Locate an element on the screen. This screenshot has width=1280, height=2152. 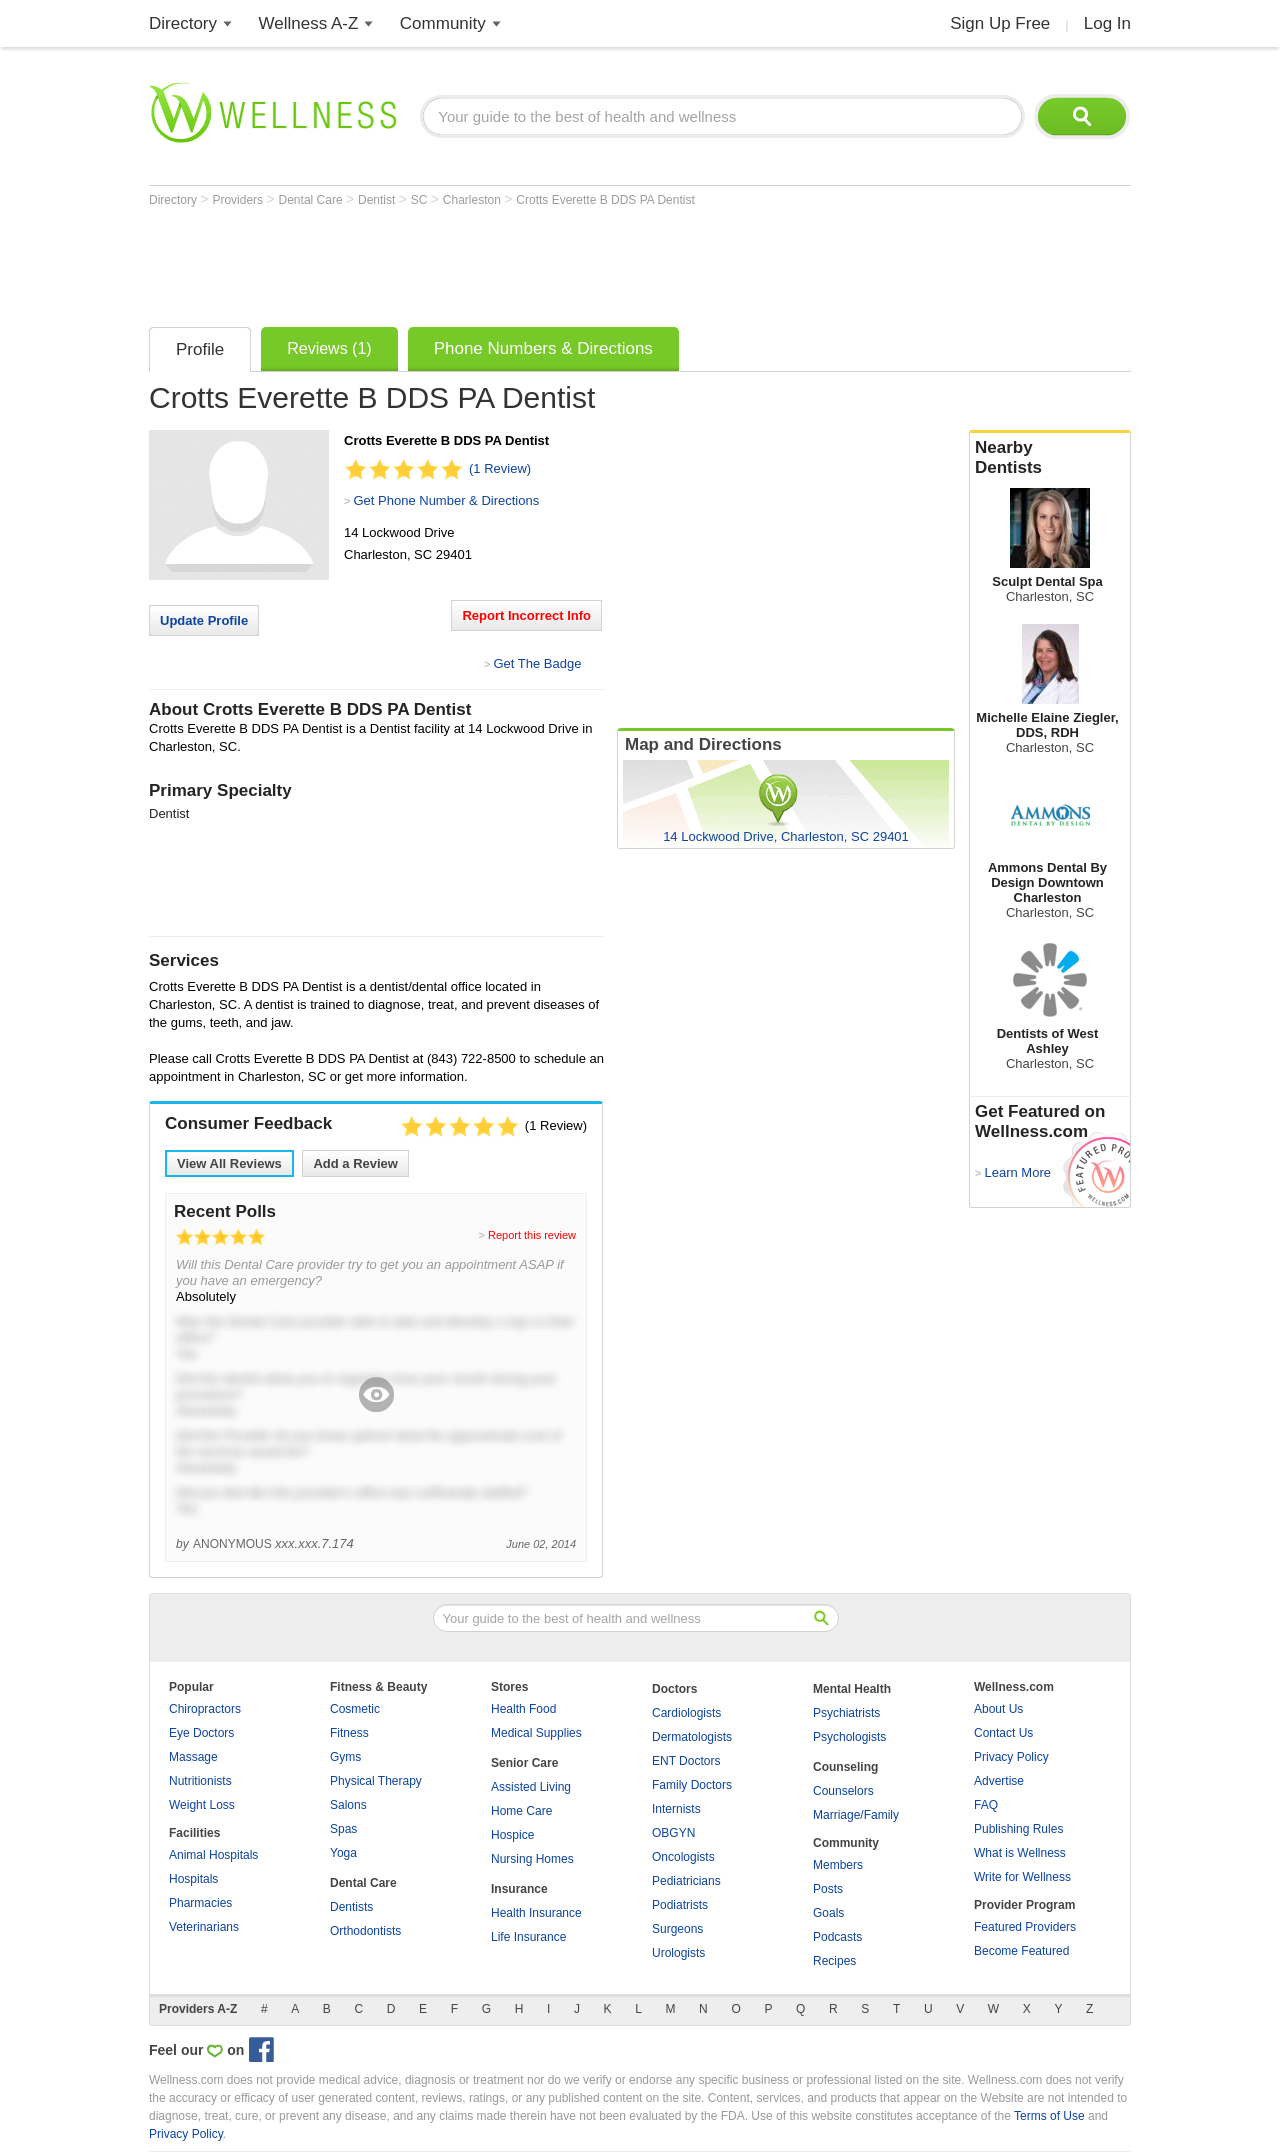
Internists is located at coordinates (676, 1809).